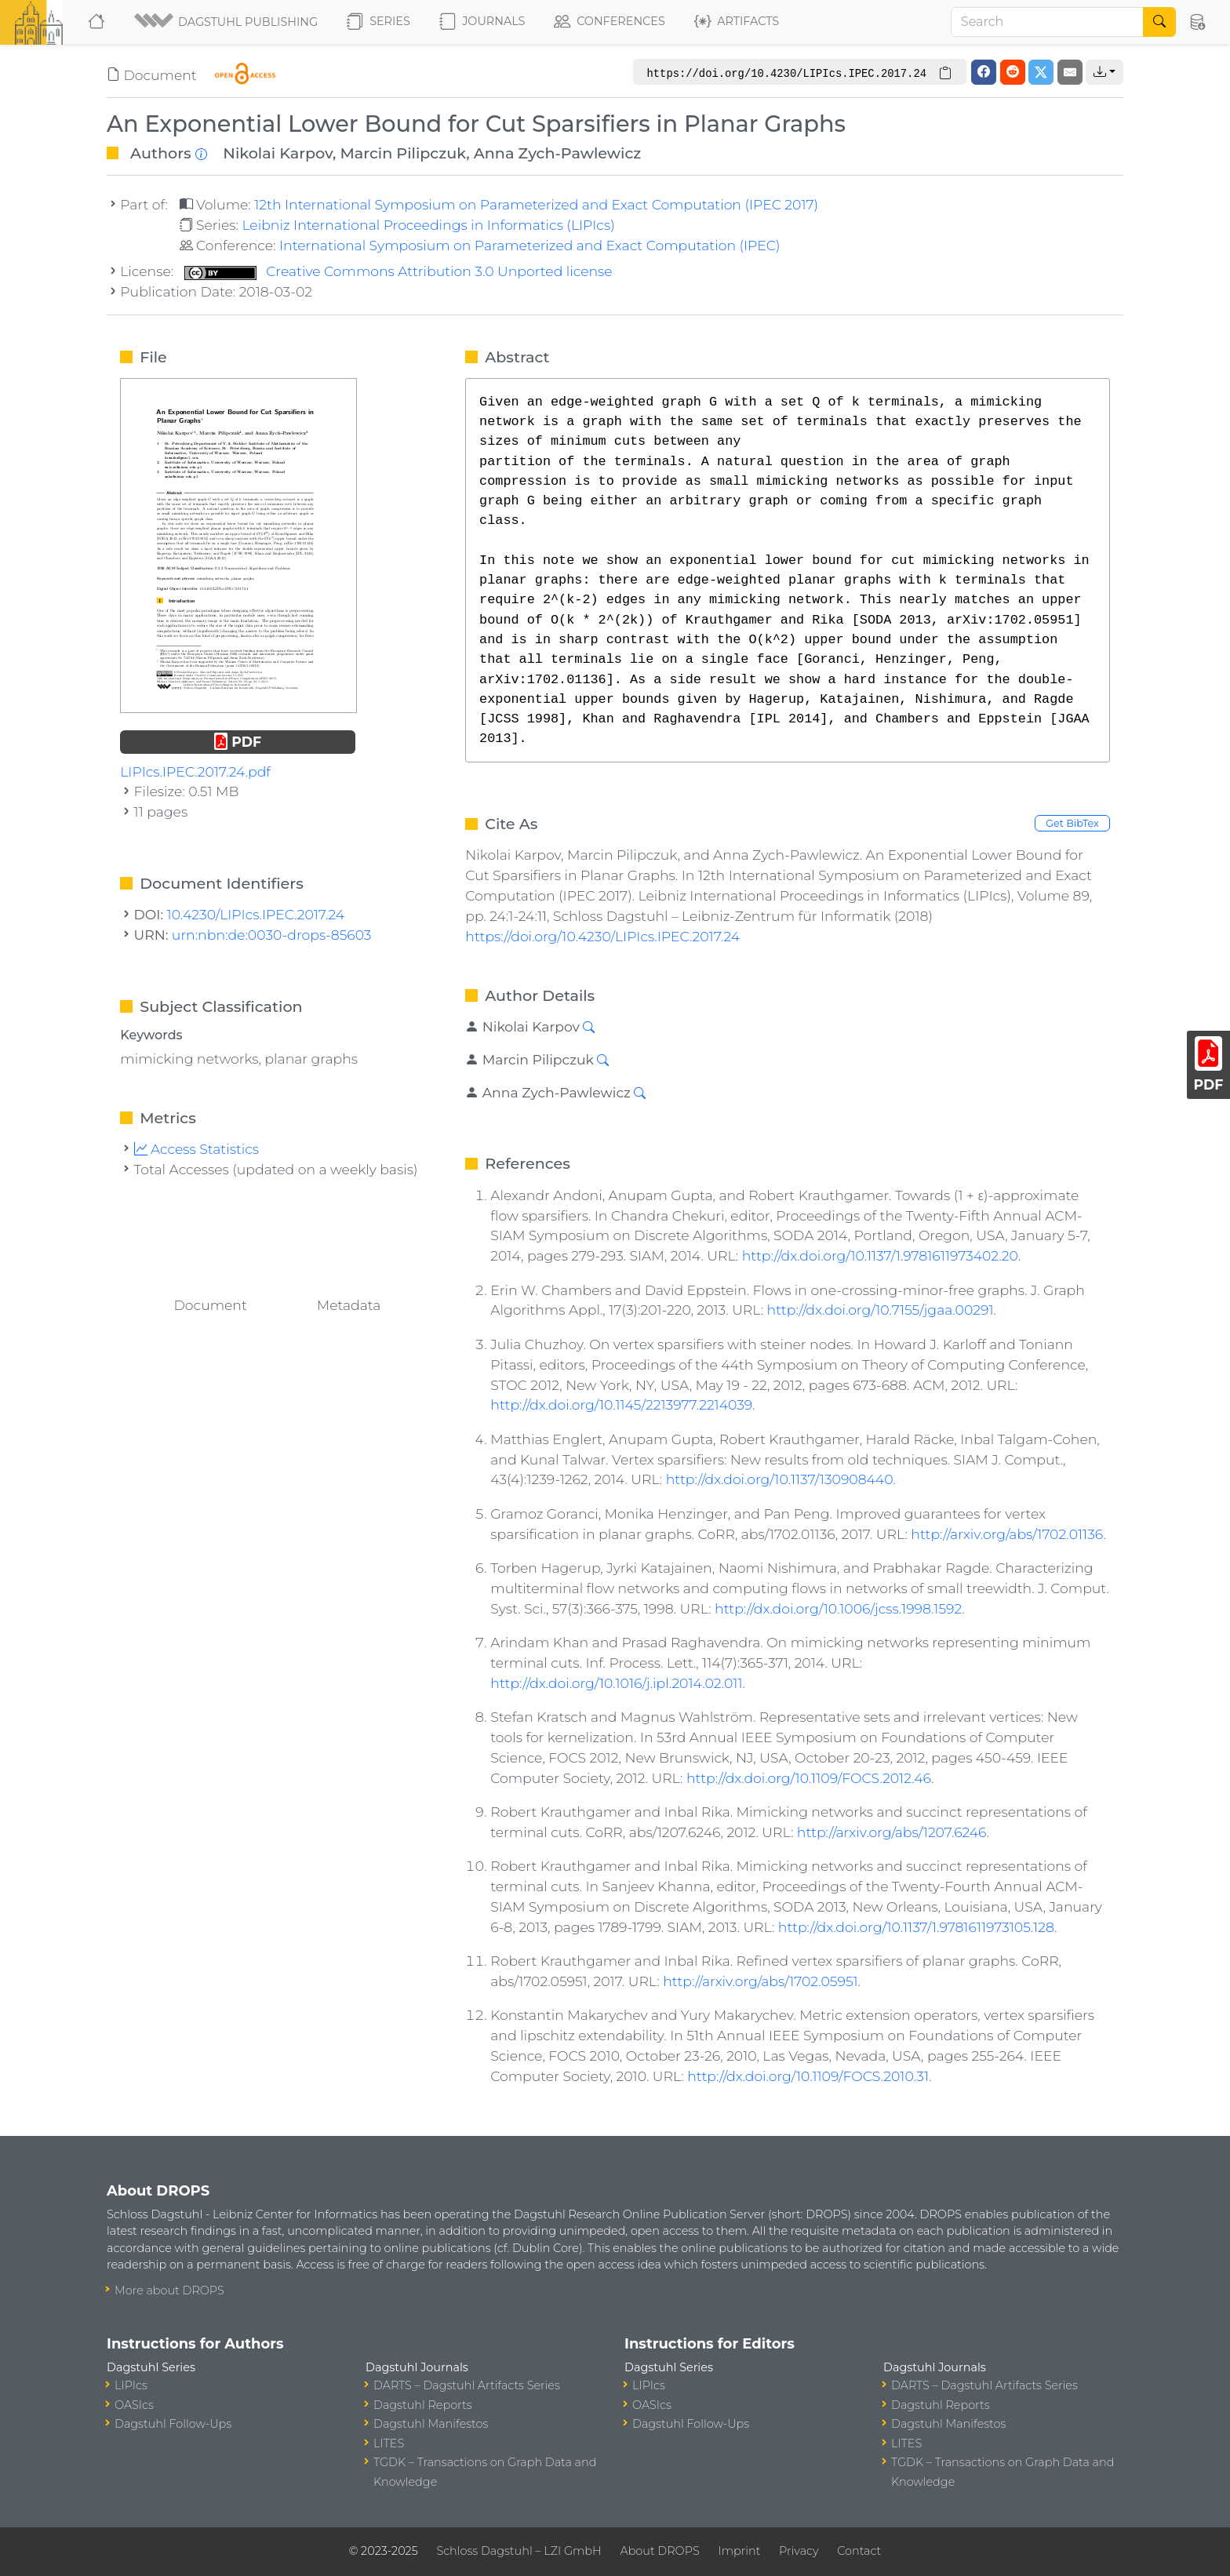 This screenshot has height=2576, width=1230. Describe the element at coordinates (808, 1778) in the screenshot. I see `http://dx.doi.org/10.1109/FOCS.2012.46` at that location.